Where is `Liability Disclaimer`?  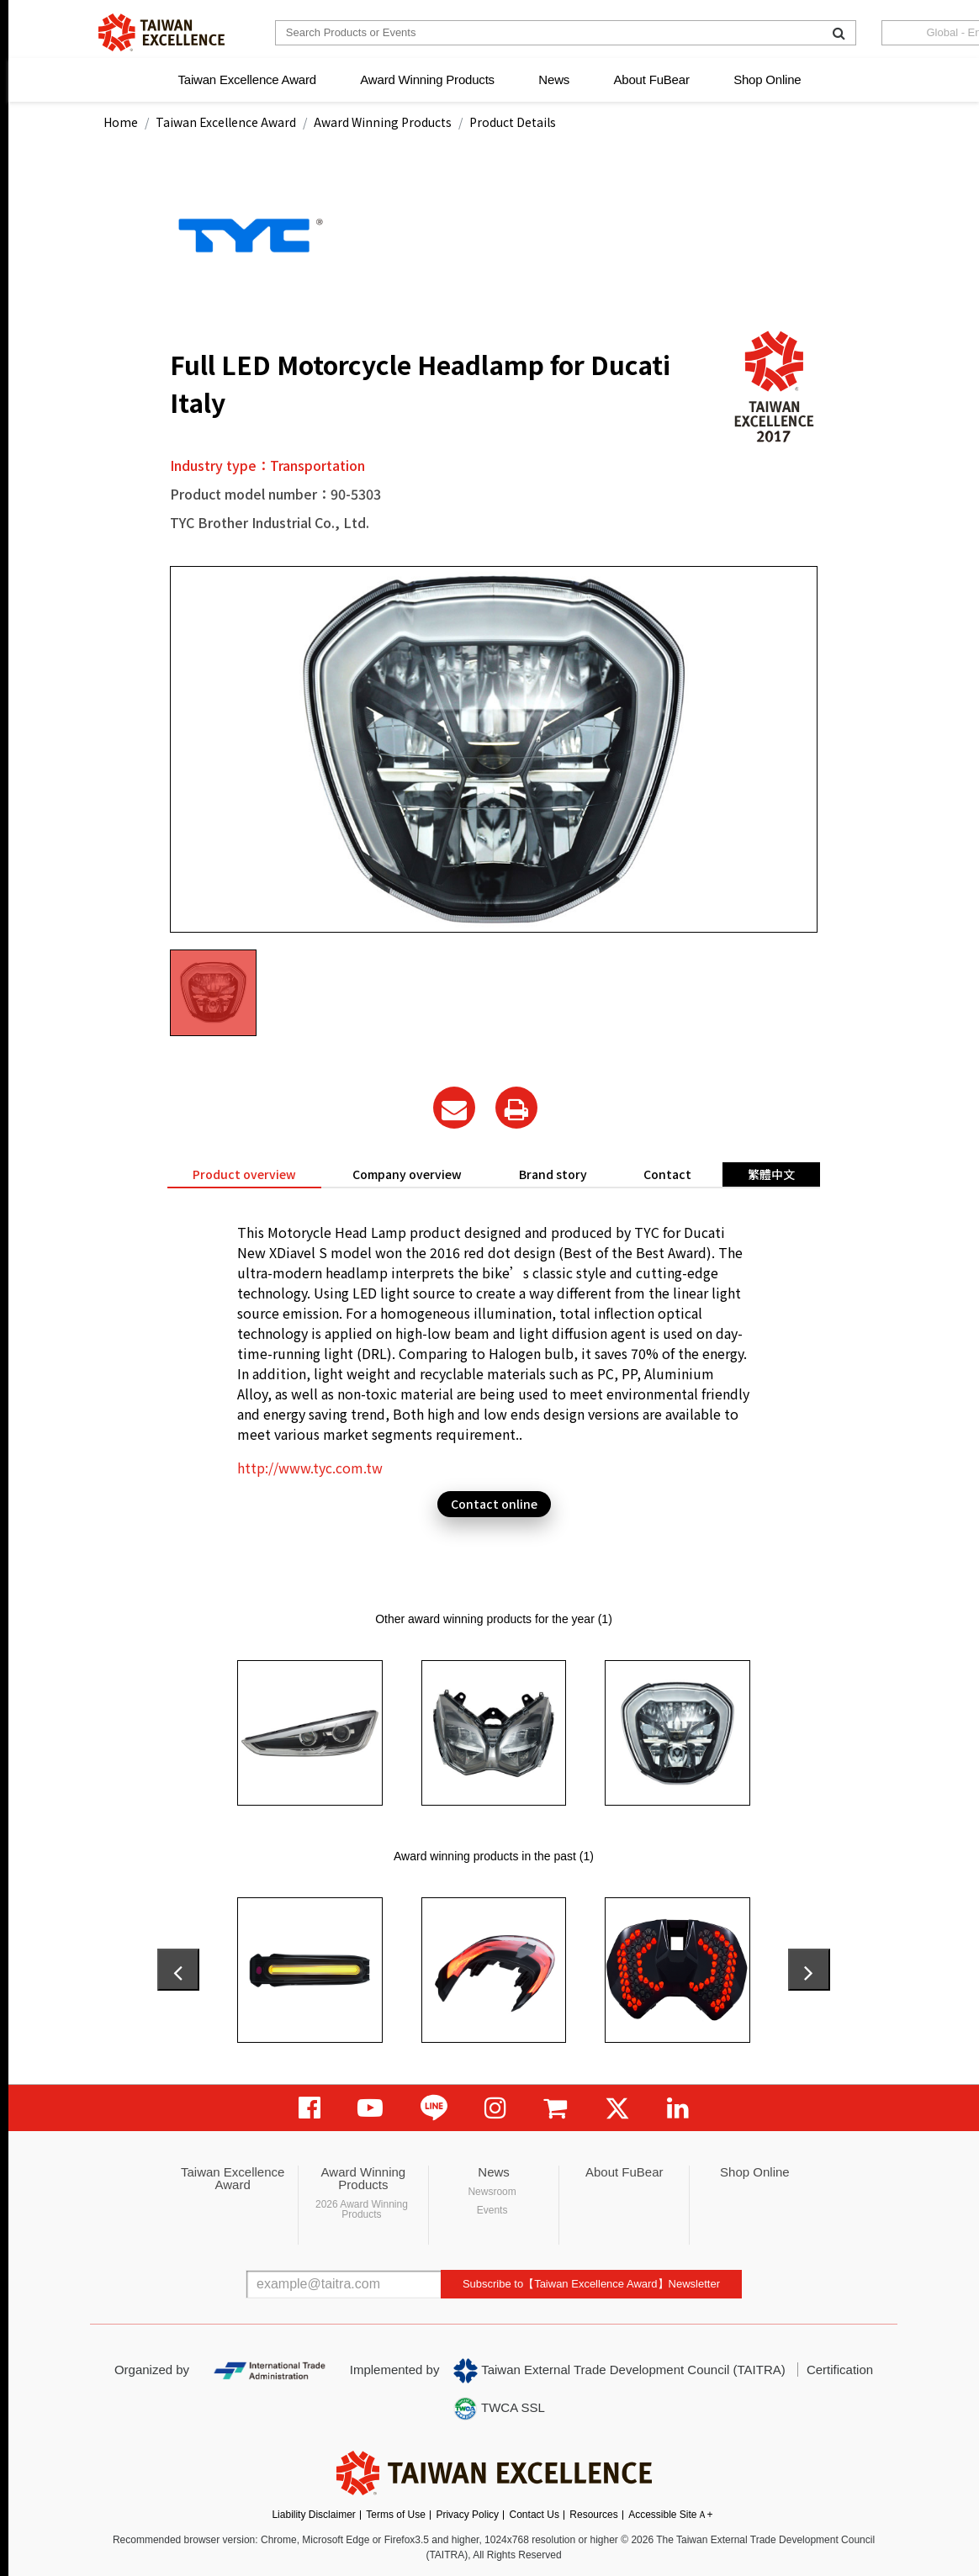
Liability Disclaimer is located at coordinates (313, 2514).